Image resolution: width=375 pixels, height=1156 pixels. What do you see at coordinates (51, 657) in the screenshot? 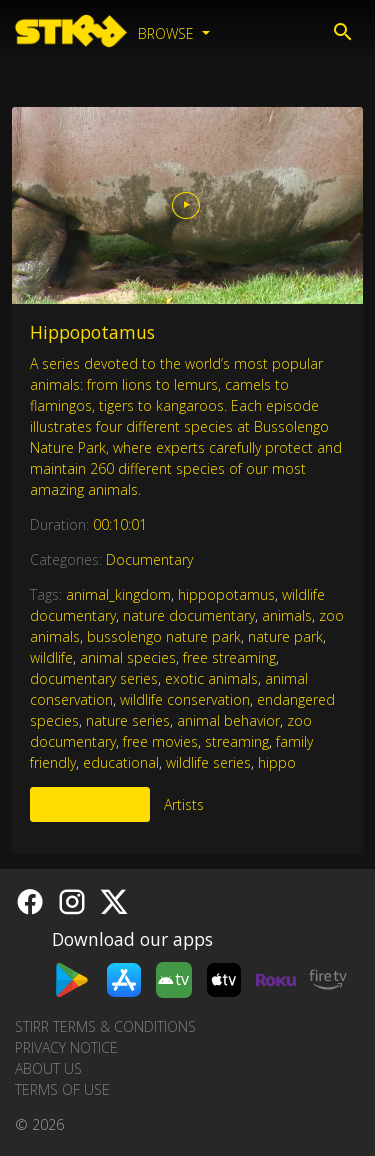
I see `wildlife` at bounding box center [51, 657].